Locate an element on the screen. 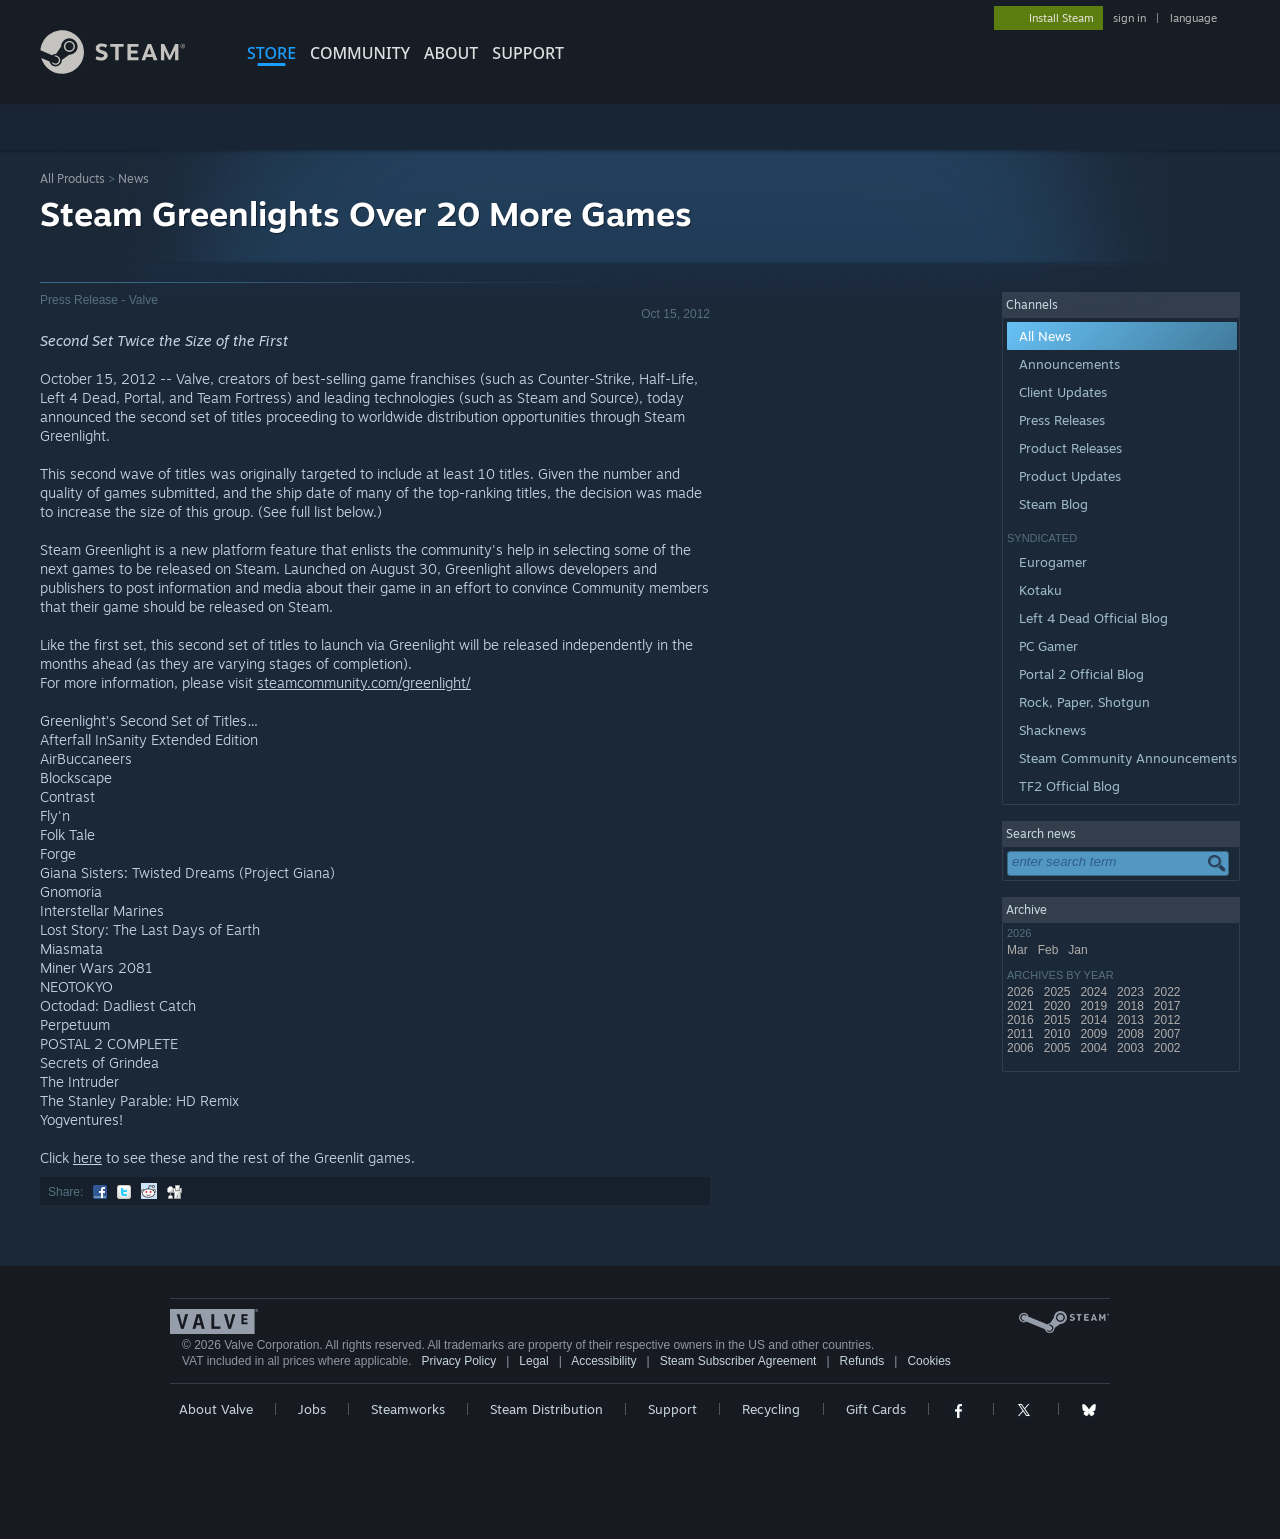 The height and width of the screenshot is (1539, 1280). Legal is located at coordinates (533, 1361).